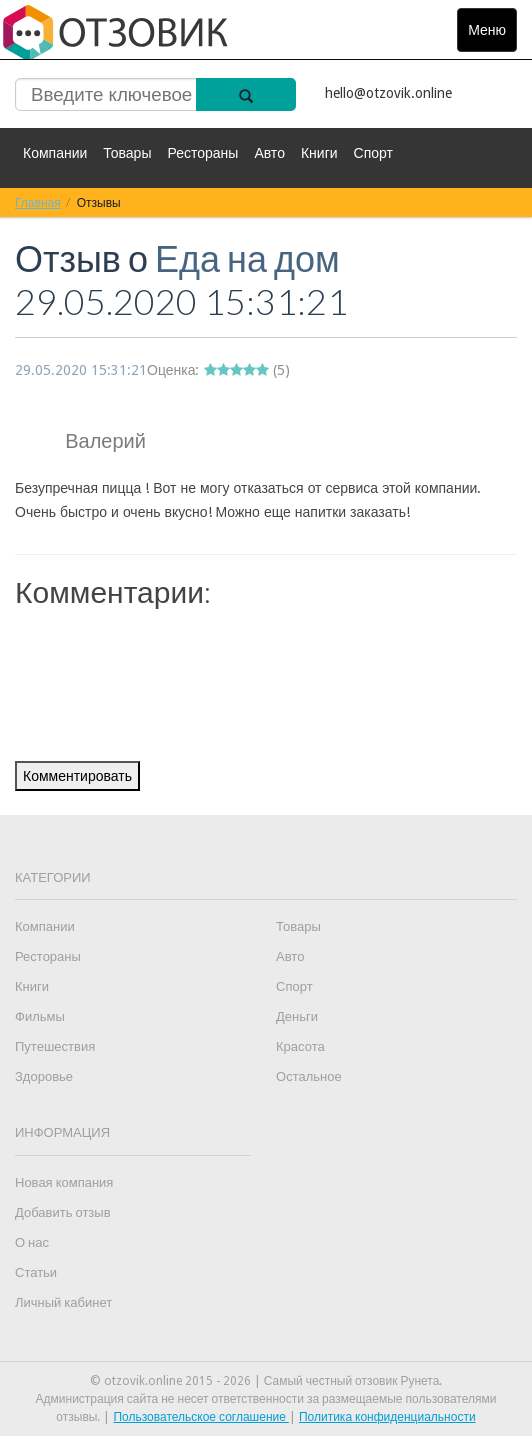  I want to click on Личный кабинет, so click(63, 1302).